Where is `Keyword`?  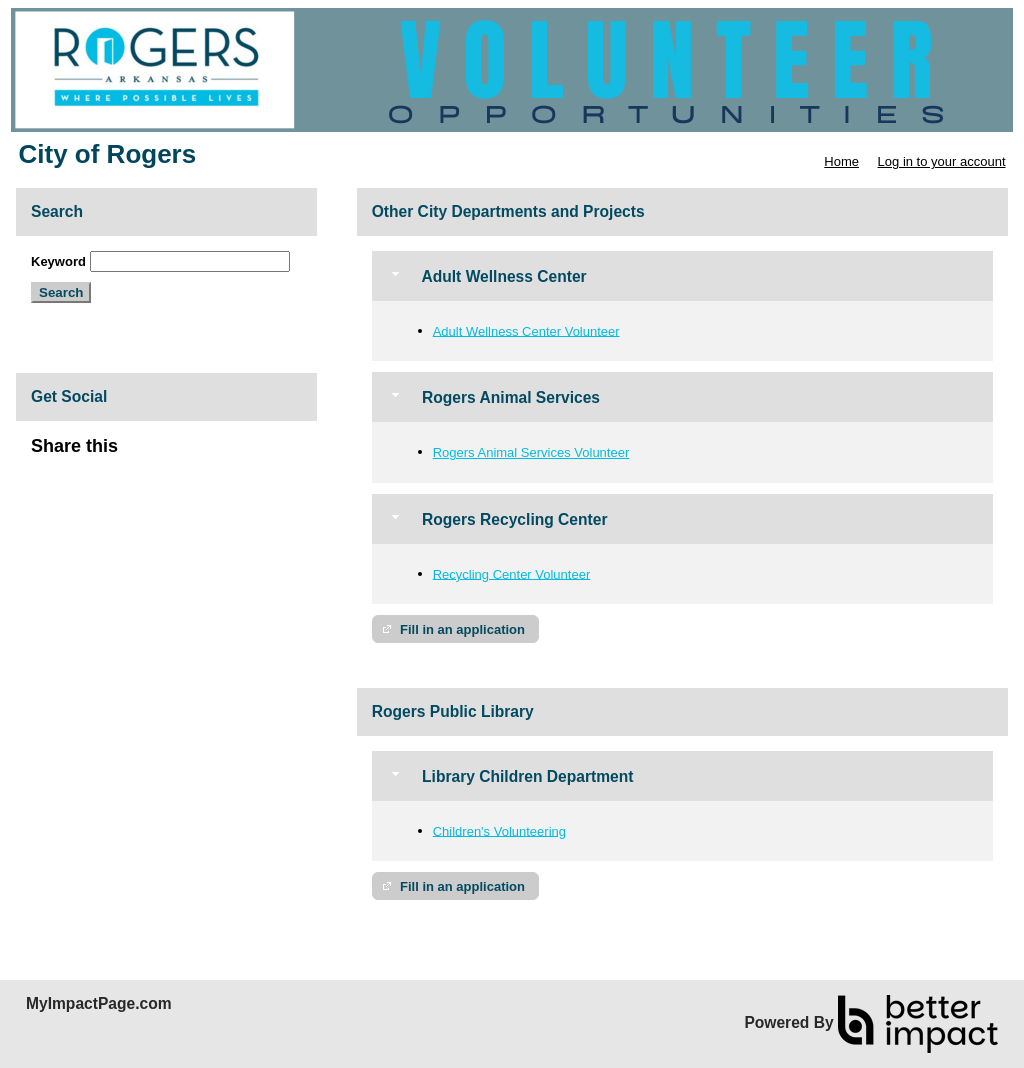 Keyword is located at coordinates (58, 261).